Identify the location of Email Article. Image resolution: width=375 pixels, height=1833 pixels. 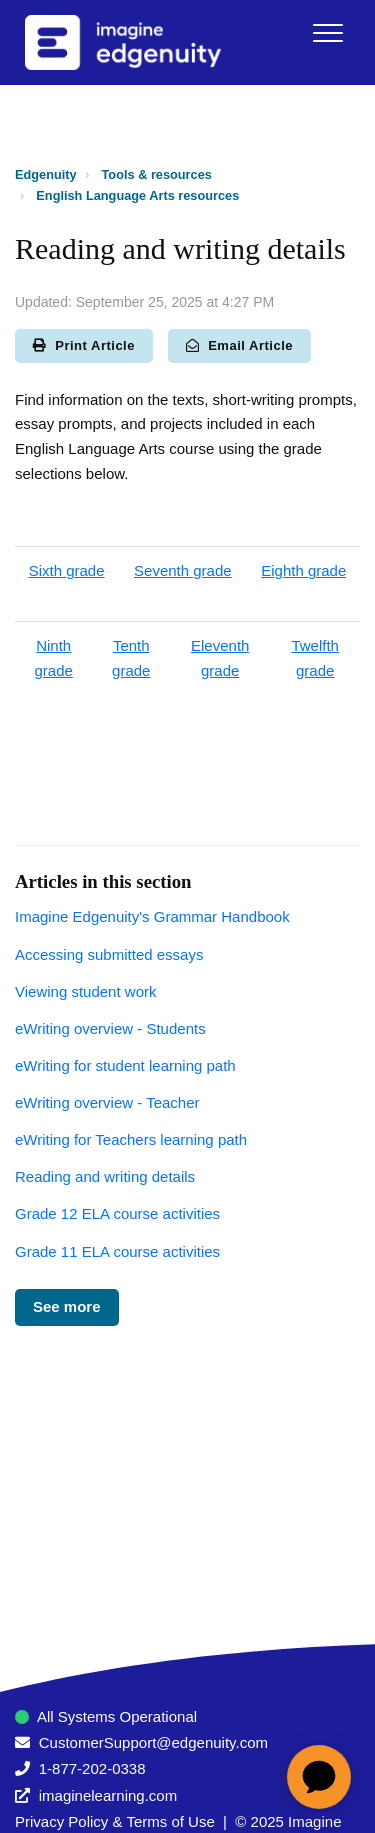
(239, 345).